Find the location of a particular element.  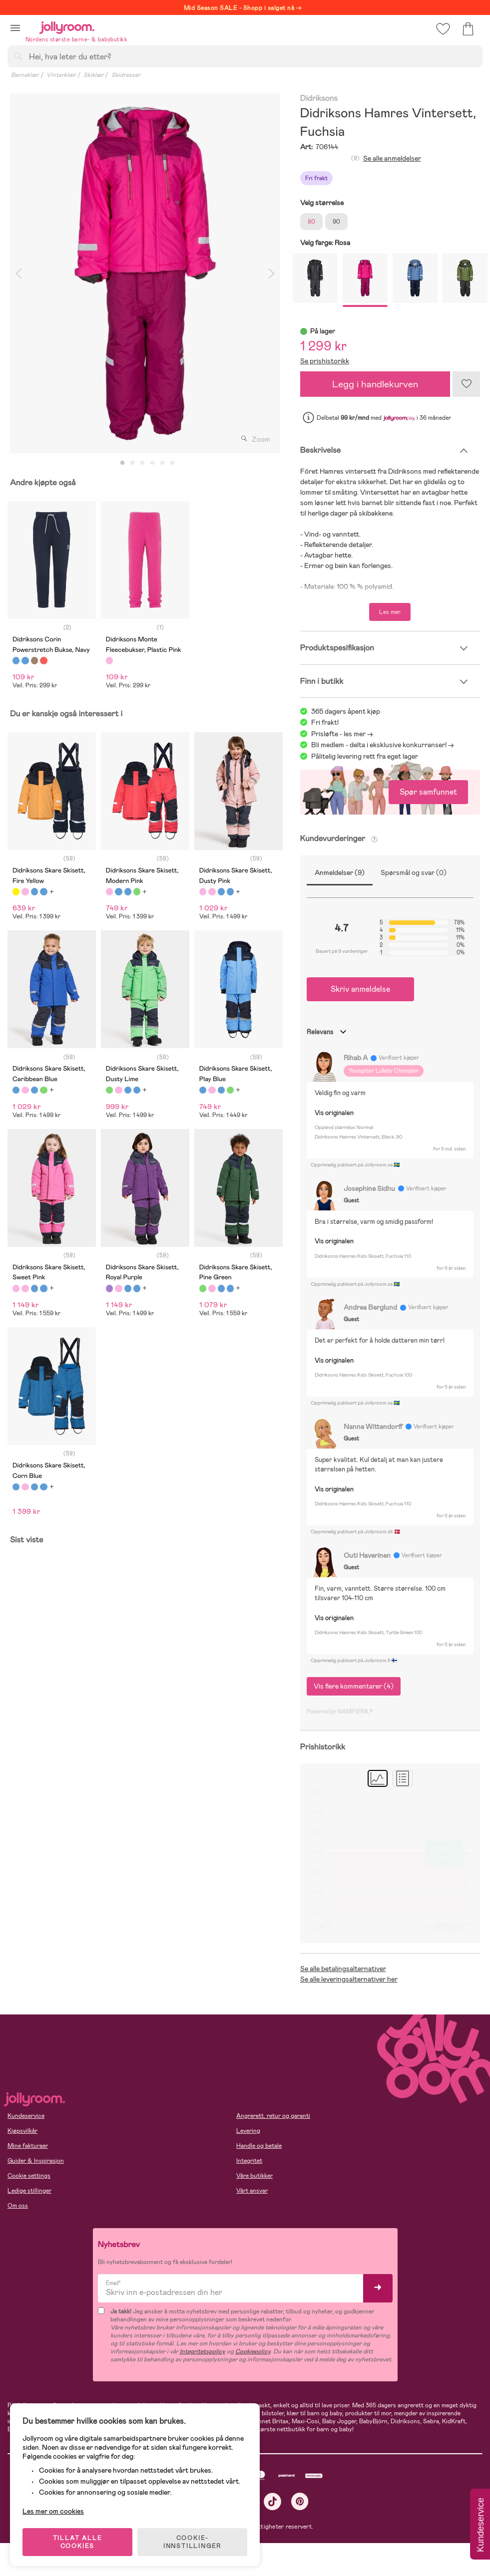

Kjøpsvilkår is located at coordinates (22, 2131).